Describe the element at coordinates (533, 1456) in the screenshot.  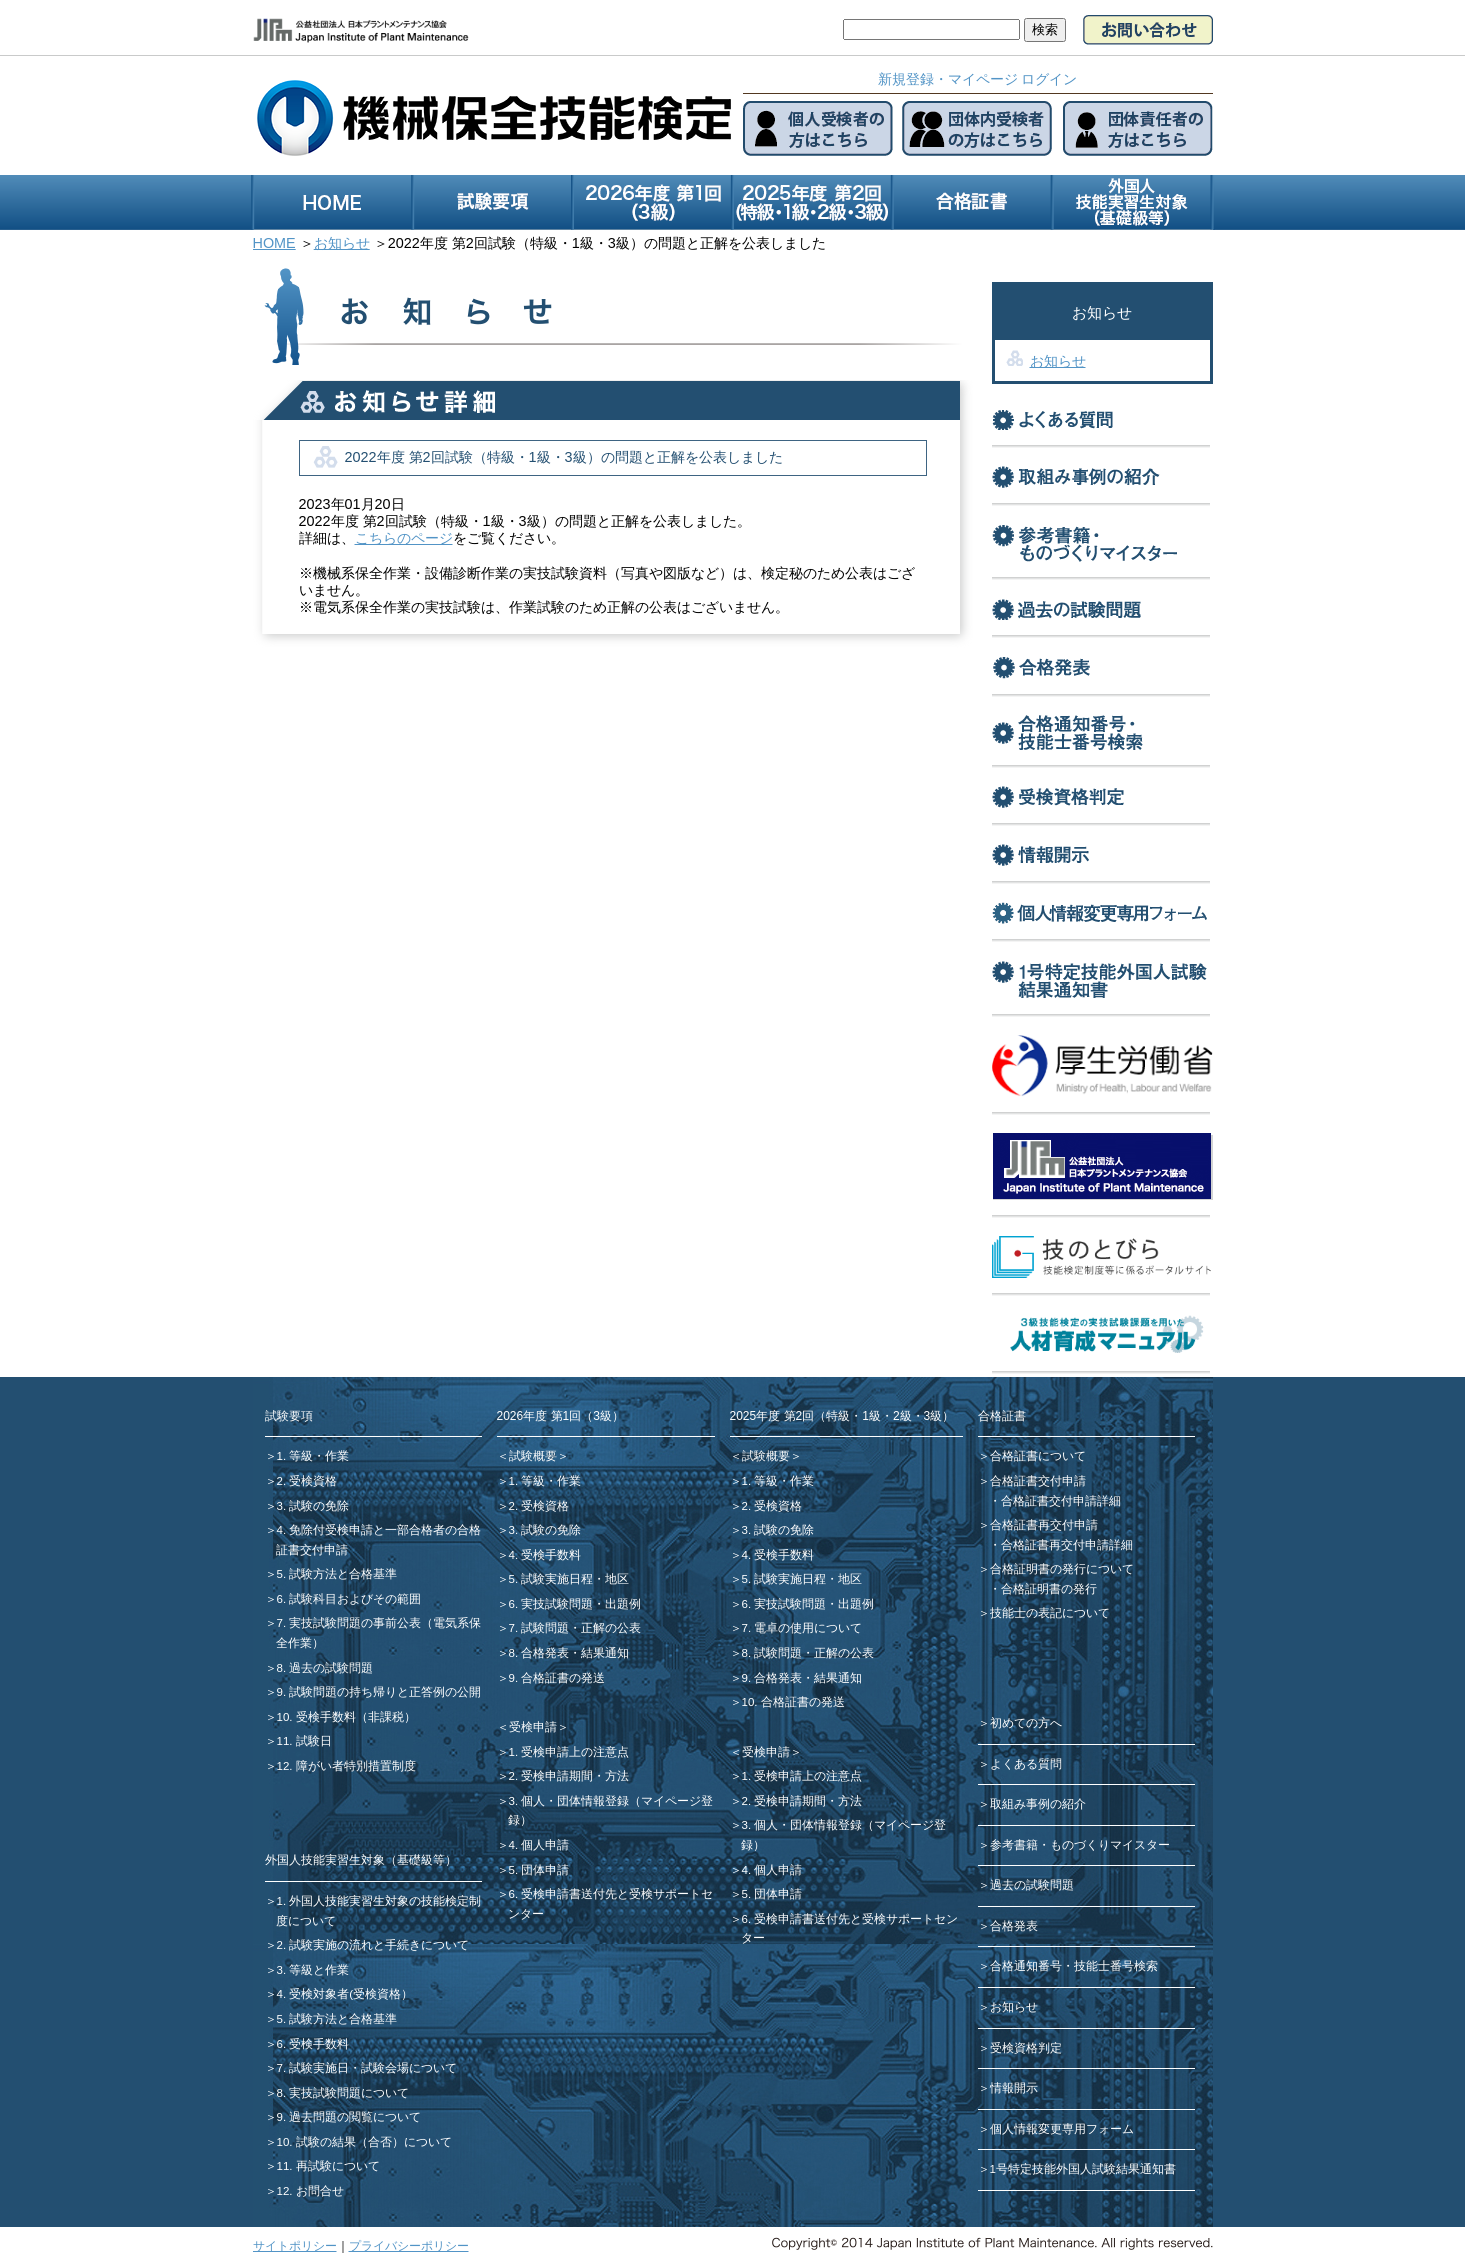
I see `＜試験概要＞` at that location.